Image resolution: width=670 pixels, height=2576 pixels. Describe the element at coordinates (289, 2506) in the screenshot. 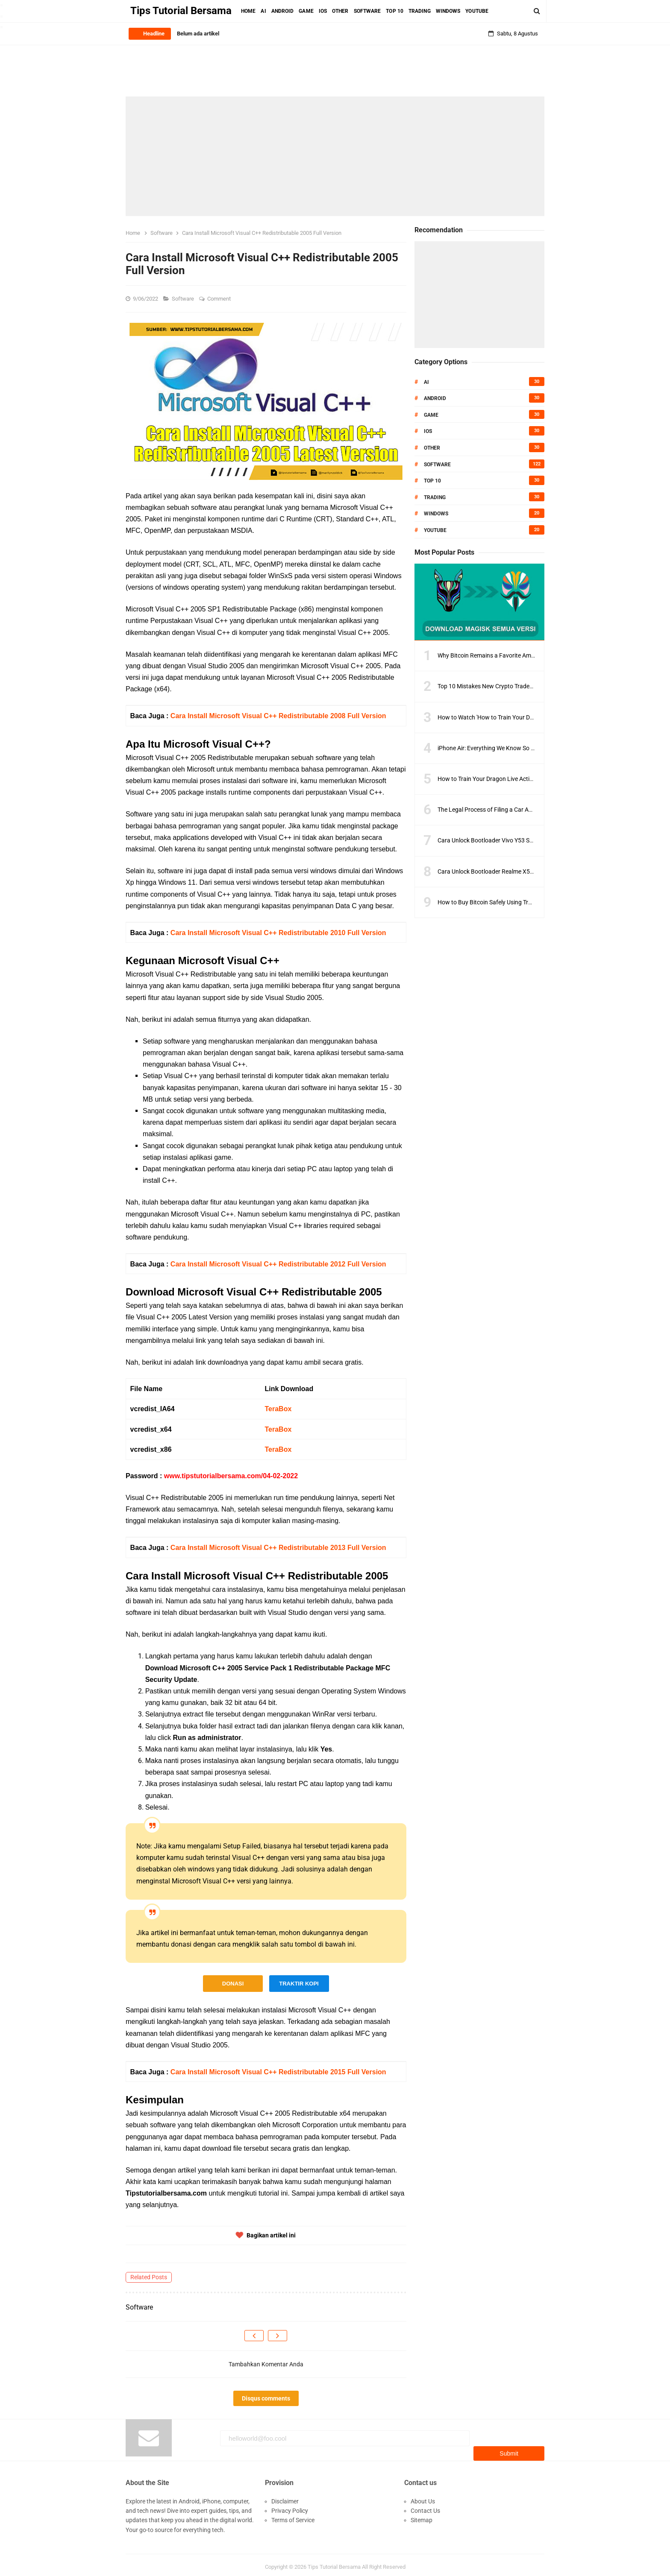

I see `Privacy Policy` at that location.